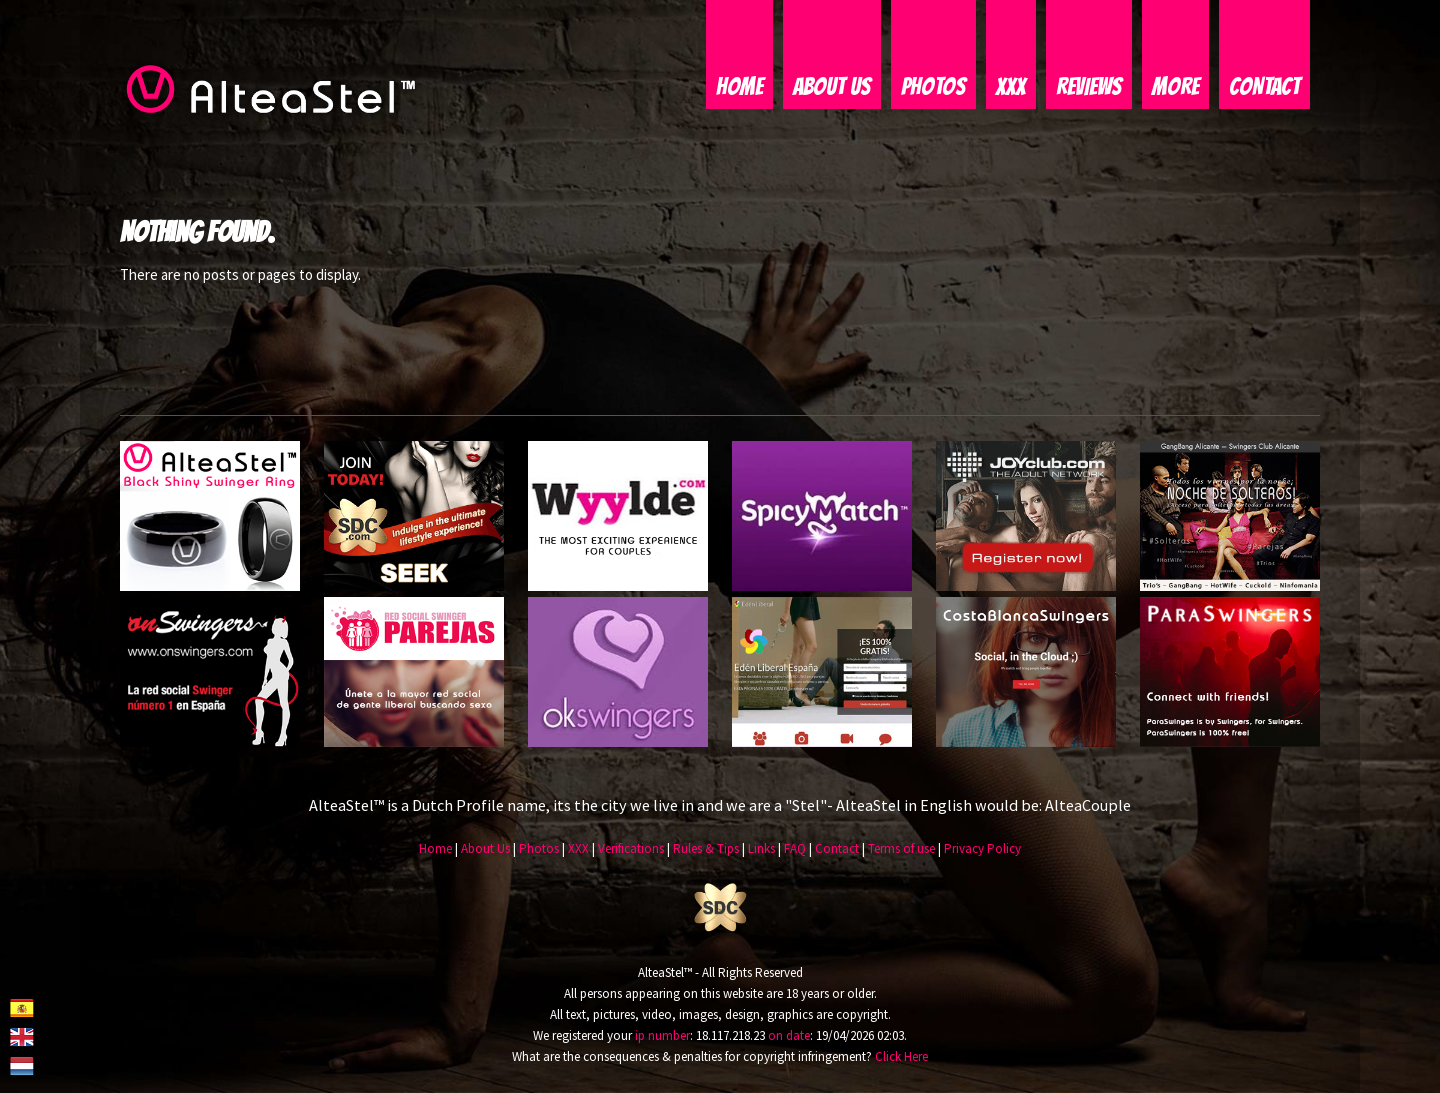 This screenshot has height=1093, width=1440. What do you see at coordinates (795, 850) in the screenshot?
I see `FAQ` at bounding box center [795, 850].